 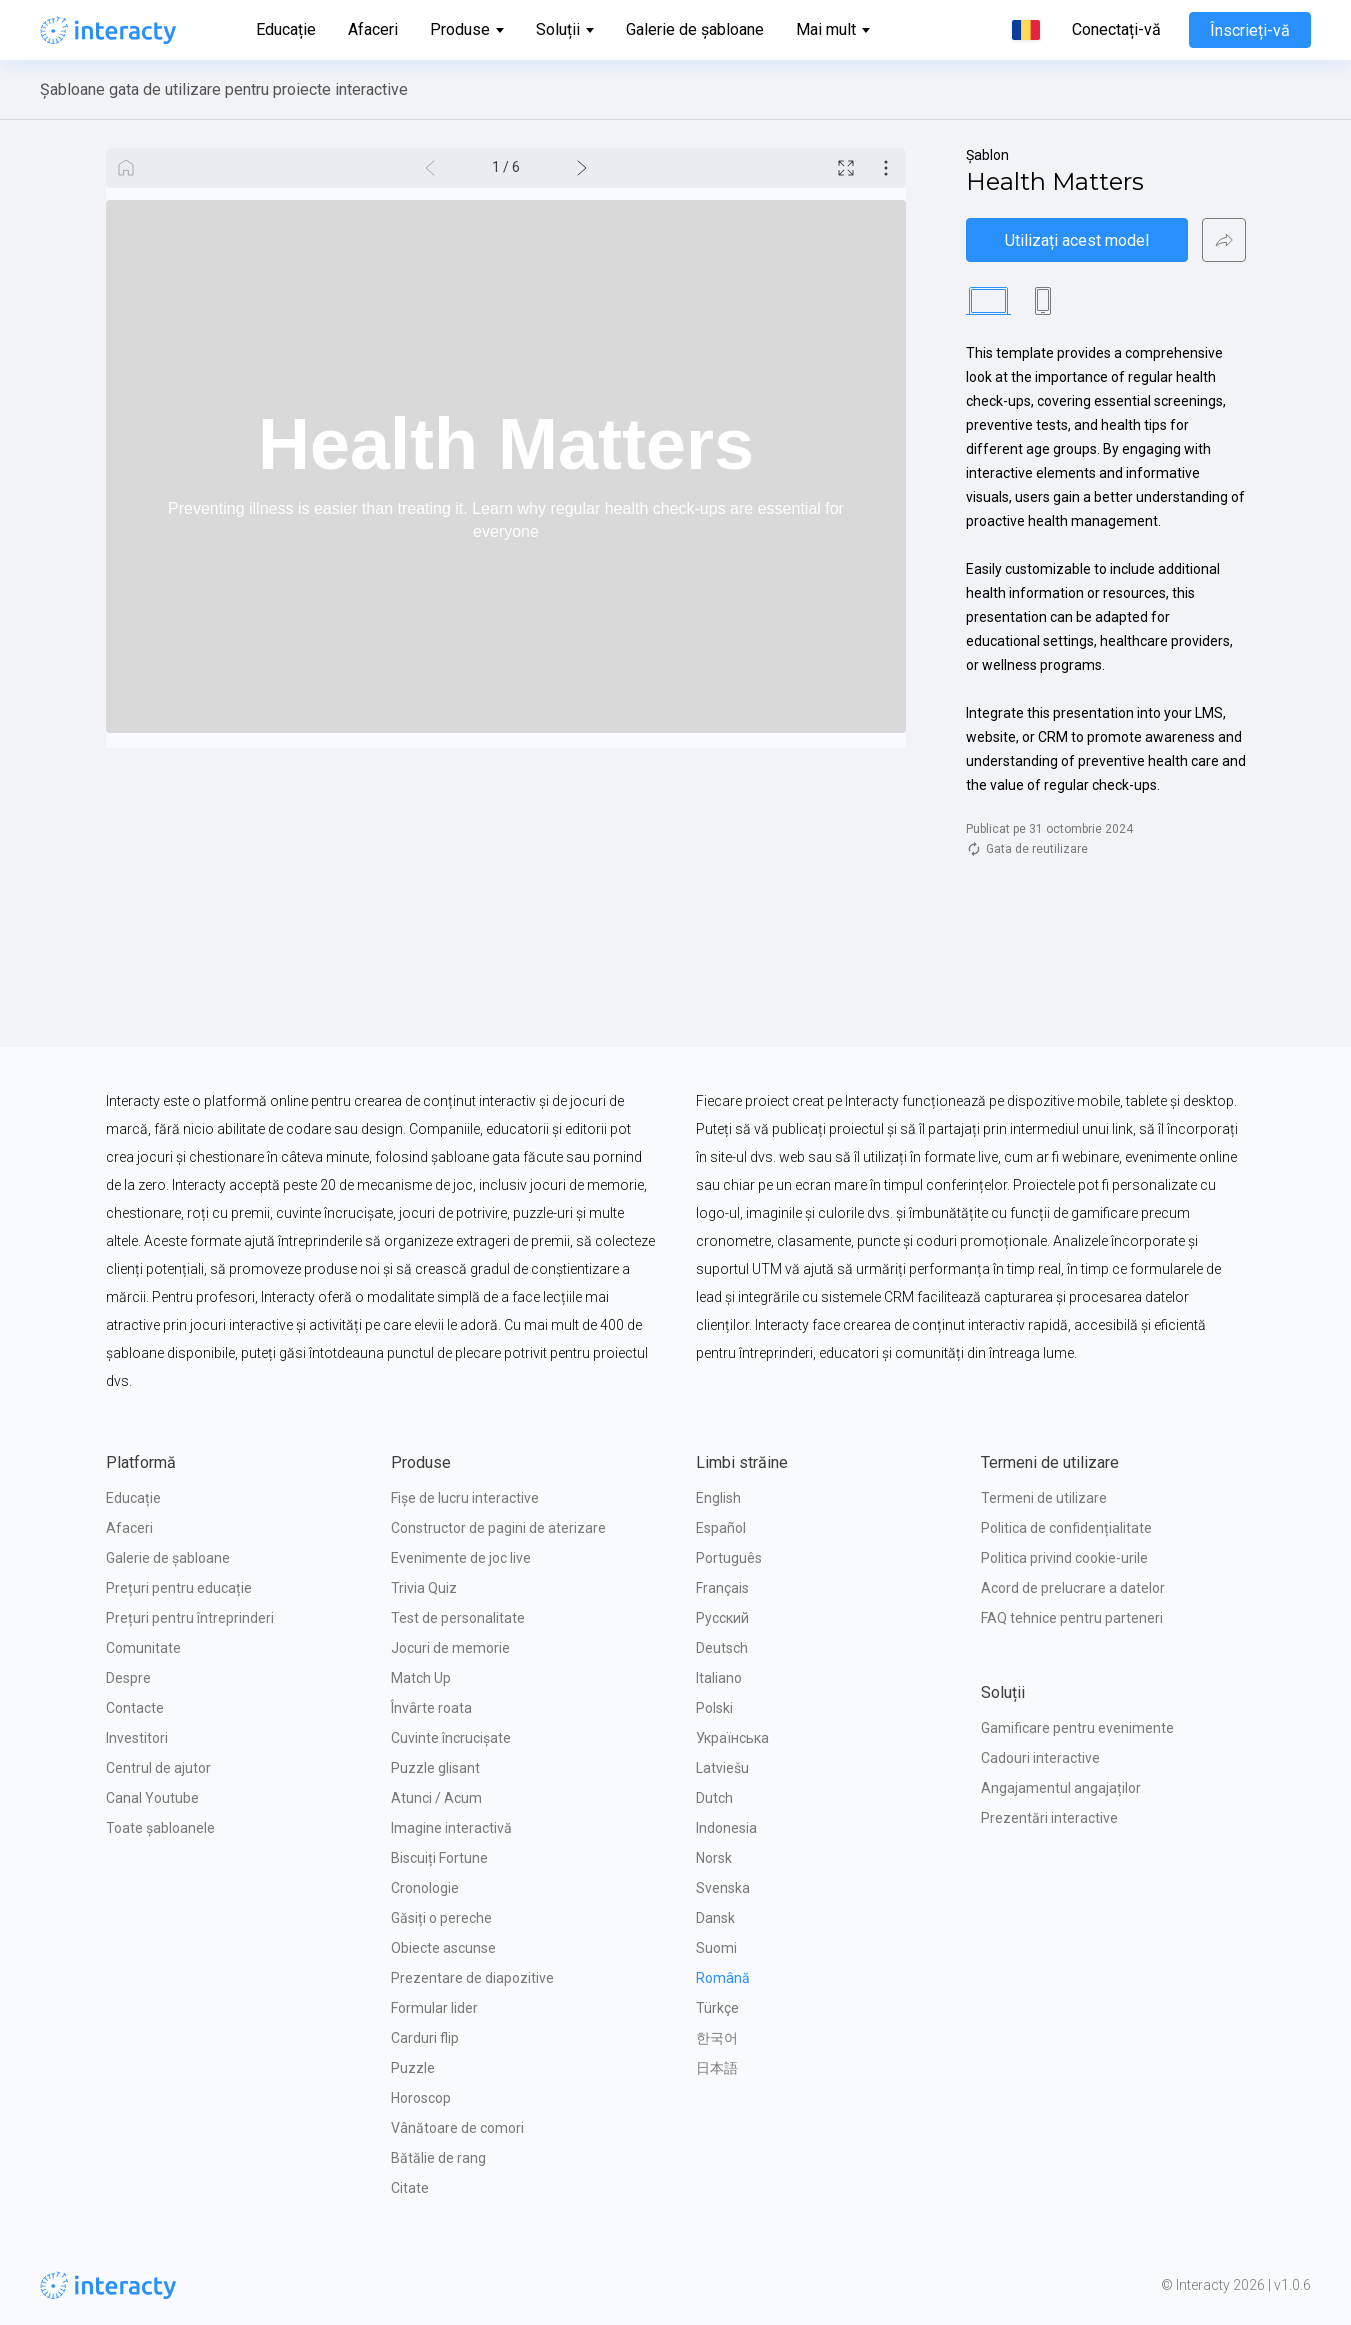 What do you see at coordinates (1250, 30) in the screenshot?
I see `Înscrieți-vă` at bounding box center [1250, 30].